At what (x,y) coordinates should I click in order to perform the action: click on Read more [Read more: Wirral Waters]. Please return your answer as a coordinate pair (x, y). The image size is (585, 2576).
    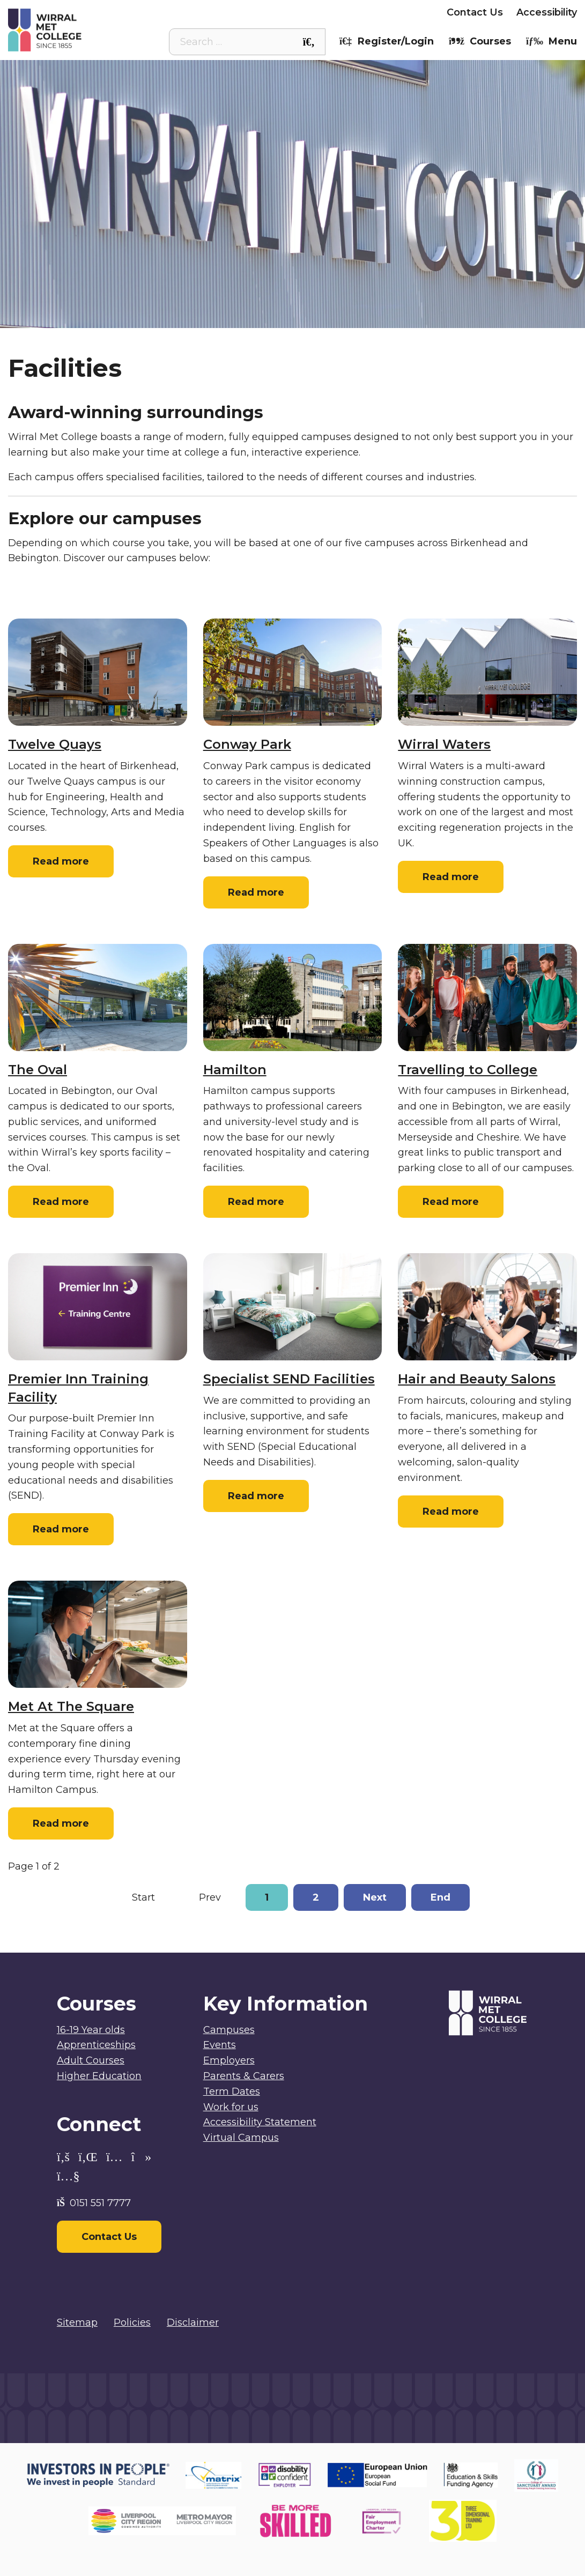
    Looking at the image, I should click on (451, 877).